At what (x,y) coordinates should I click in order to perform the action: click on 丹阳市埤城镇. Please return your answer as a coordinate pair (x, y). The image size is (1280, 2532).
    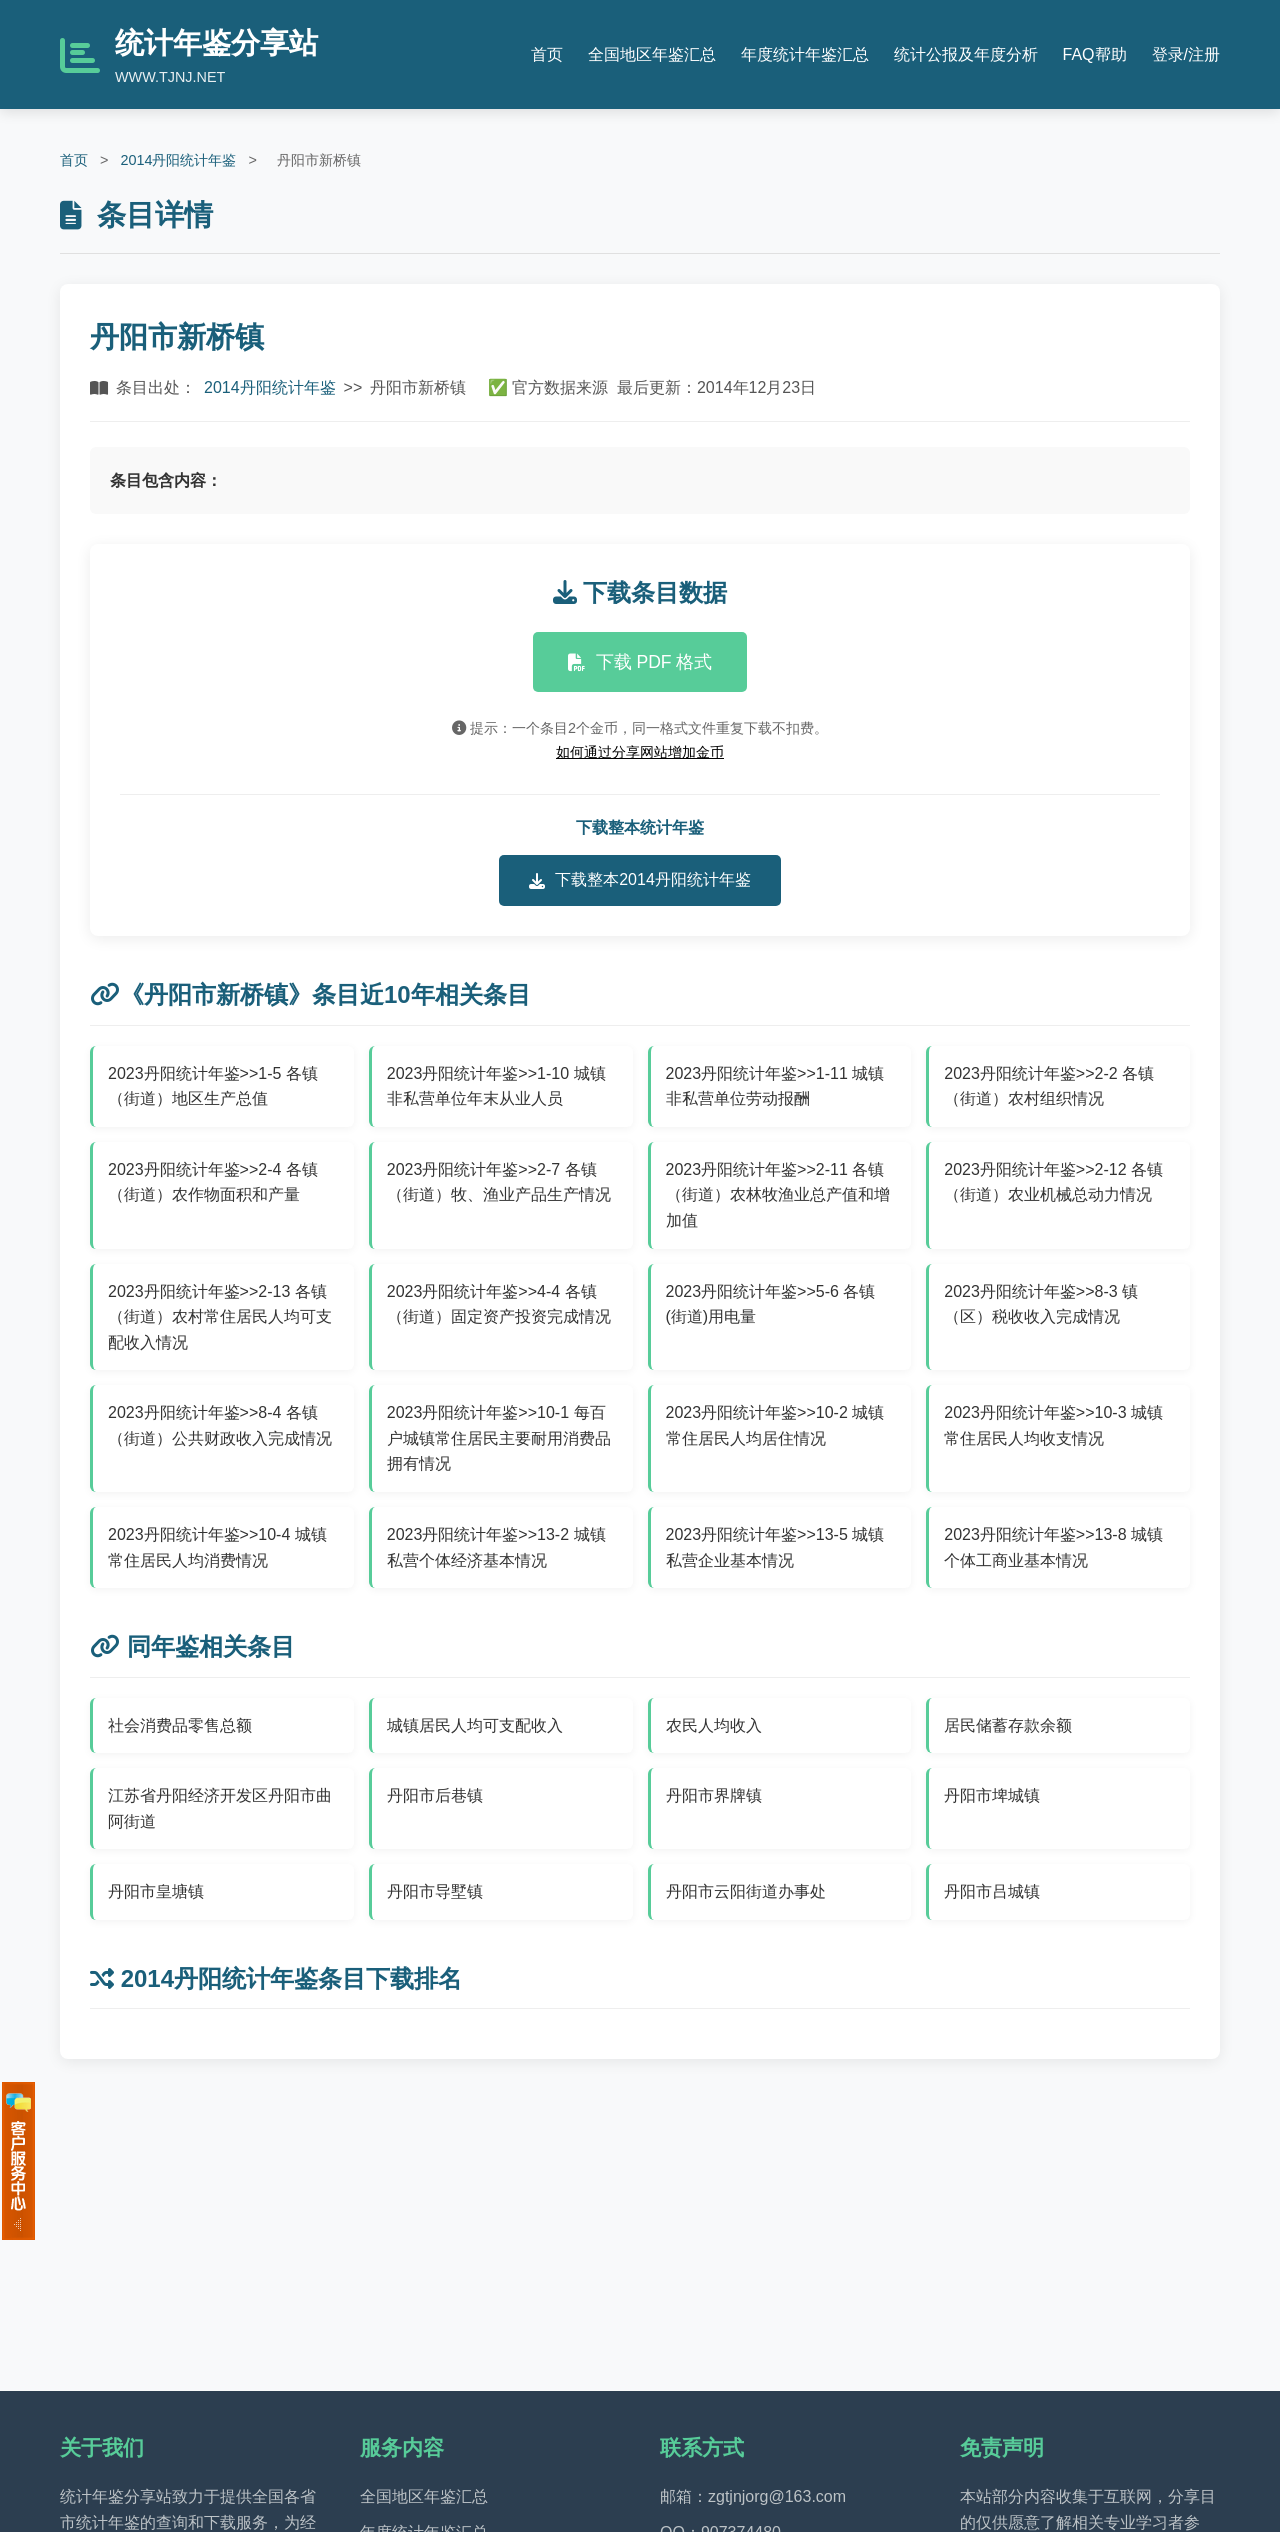
    Looking at the image, I should click on (992, 1795).